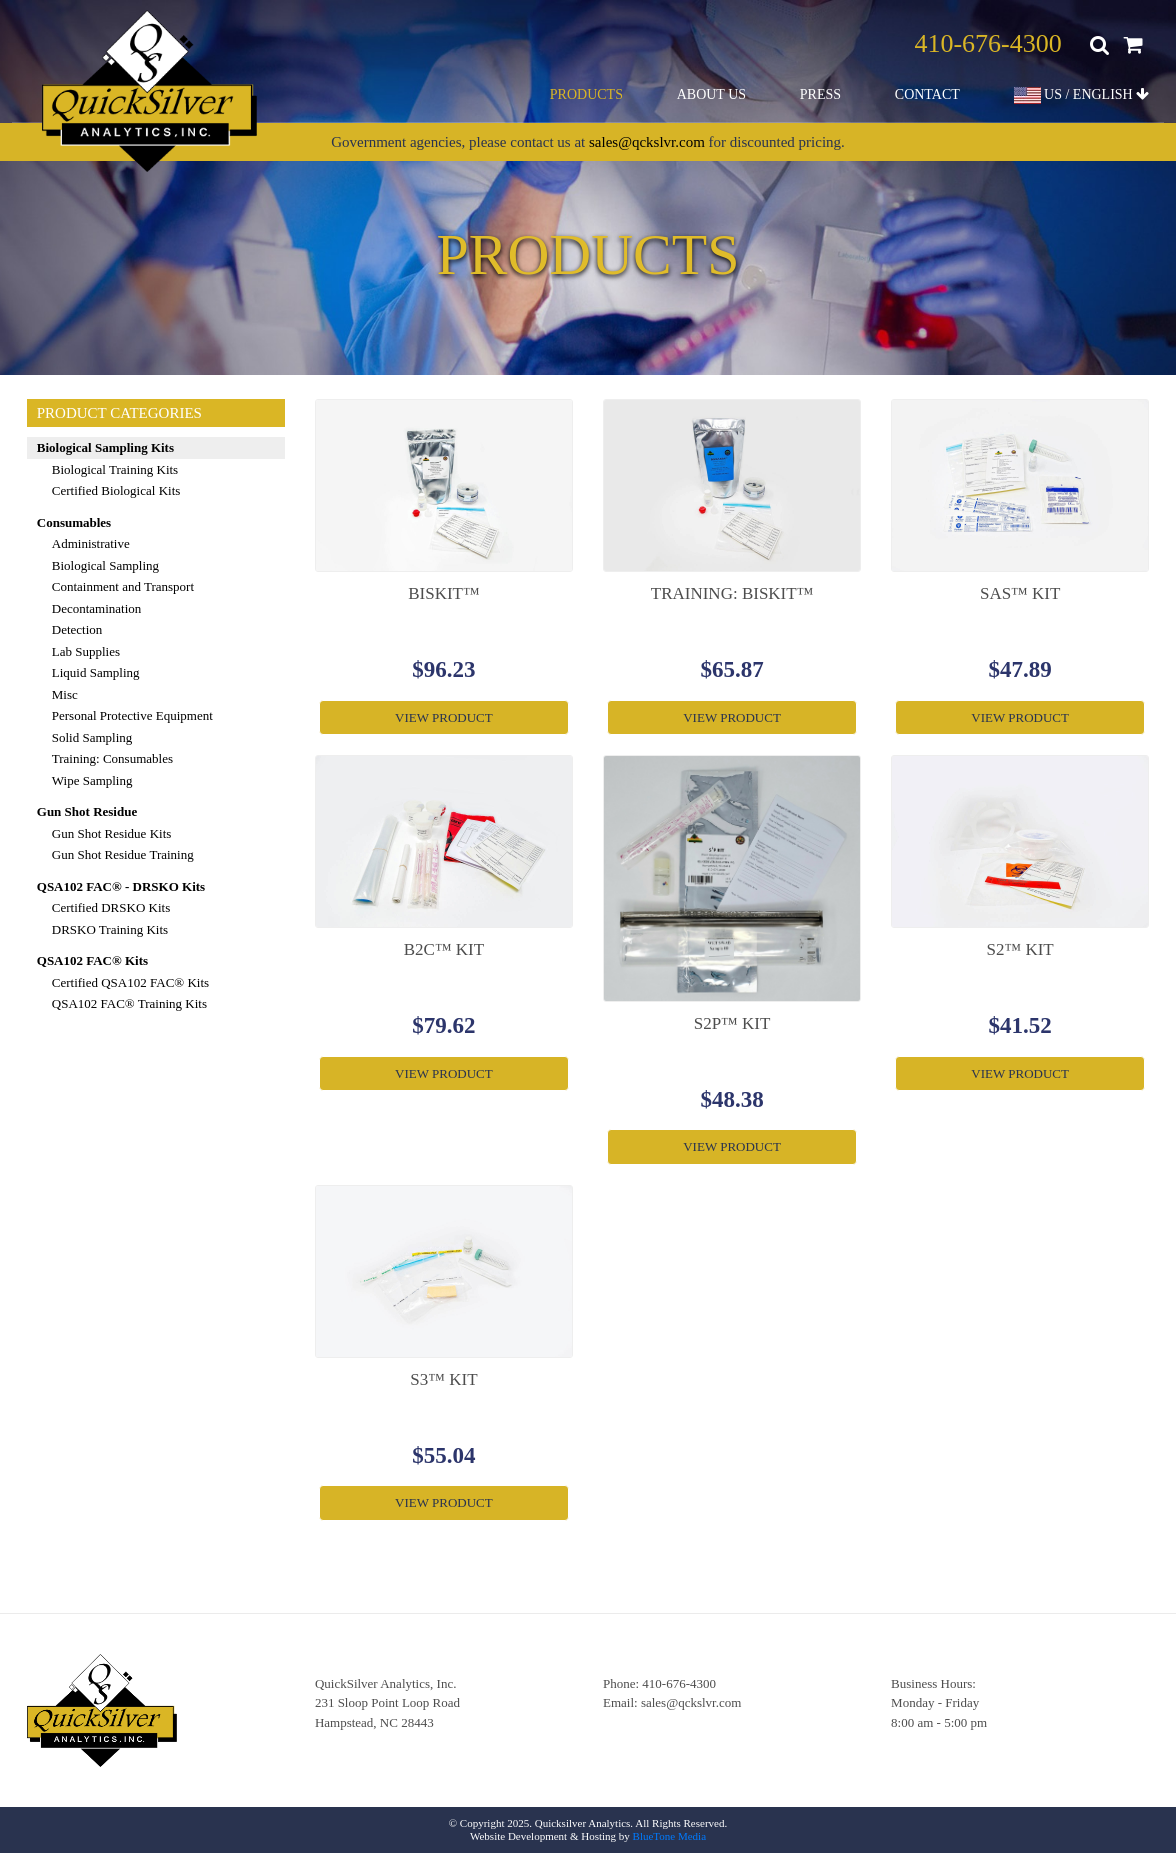 The height and width of the screenshot is (1853, 1176). What do you see at coordinates (669, 1836) in the screenshot?
I see `BlueTone Media` at bounding box center [669, 1836].